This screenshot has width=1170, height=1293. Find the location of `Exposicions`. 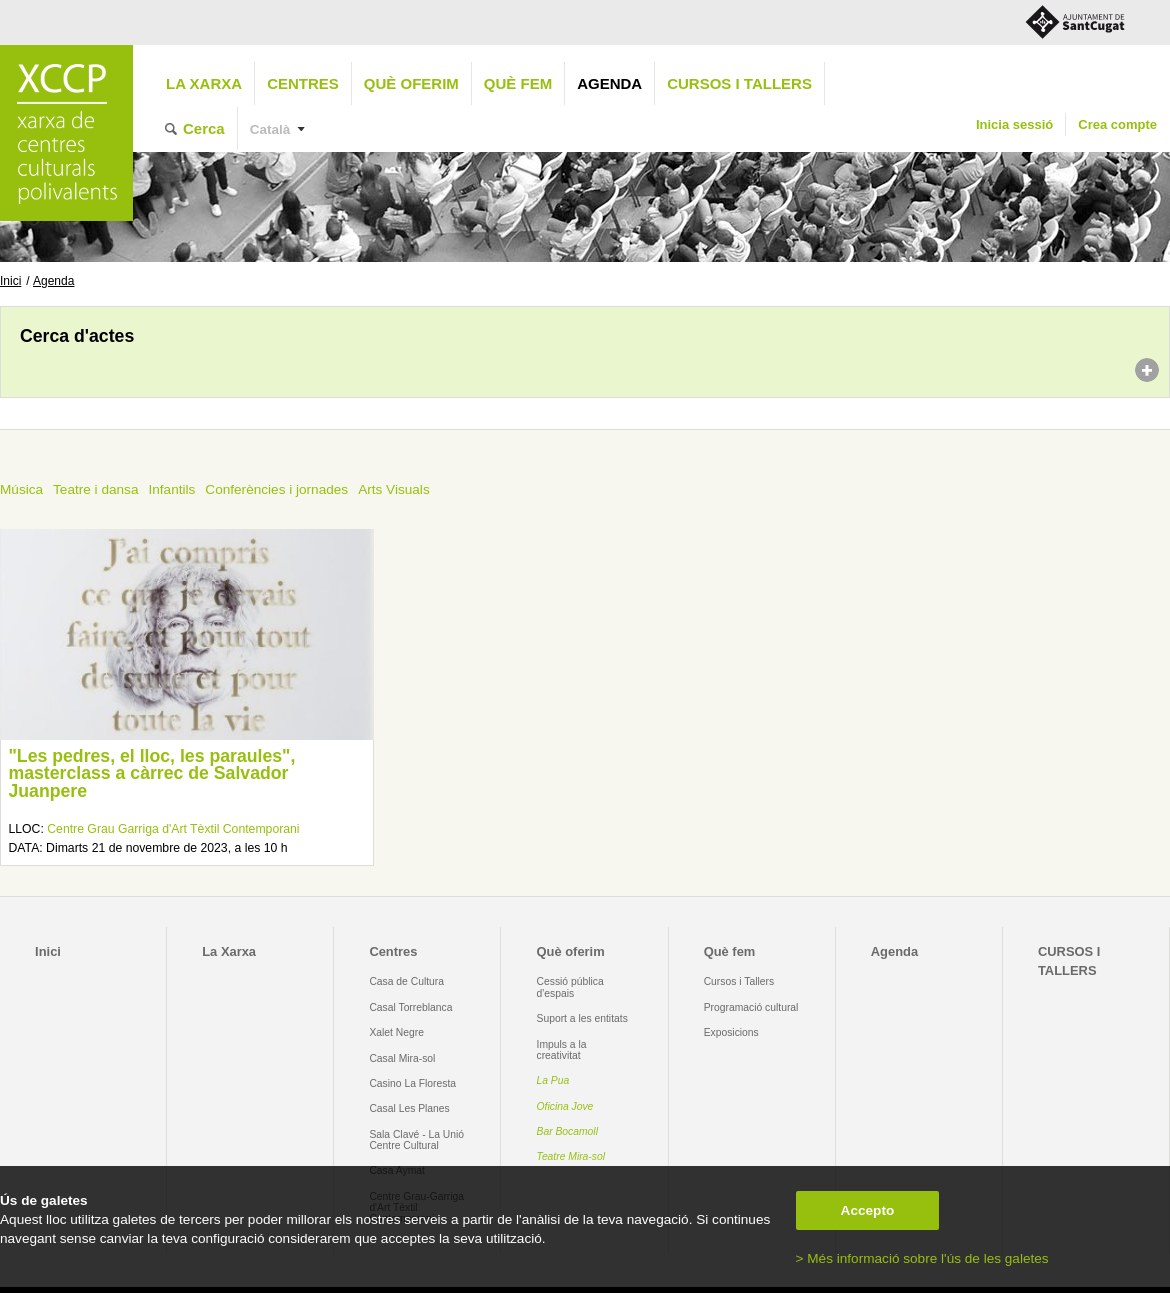

Exposicions is located at coordinates (731, 1032).